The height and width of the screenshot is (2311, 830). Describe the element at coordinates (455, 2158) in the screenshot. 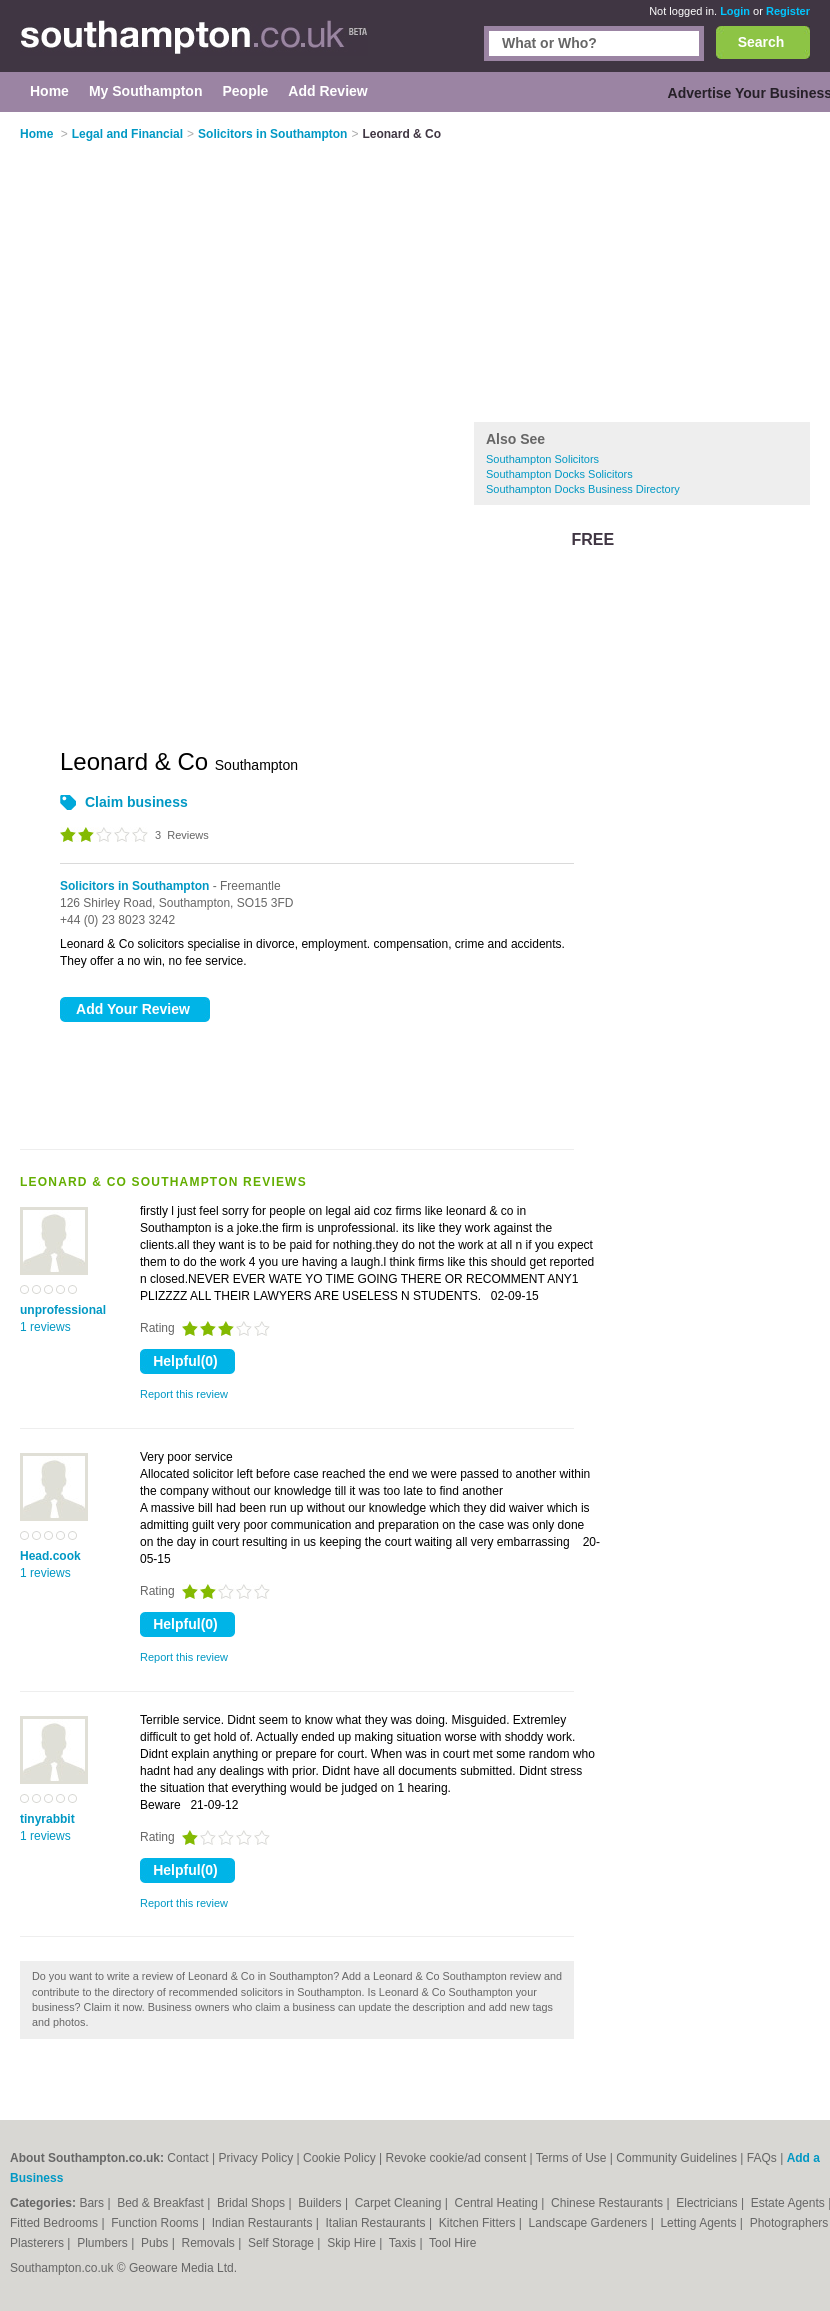

I see `Revoke cookie/ad consent` at that location.